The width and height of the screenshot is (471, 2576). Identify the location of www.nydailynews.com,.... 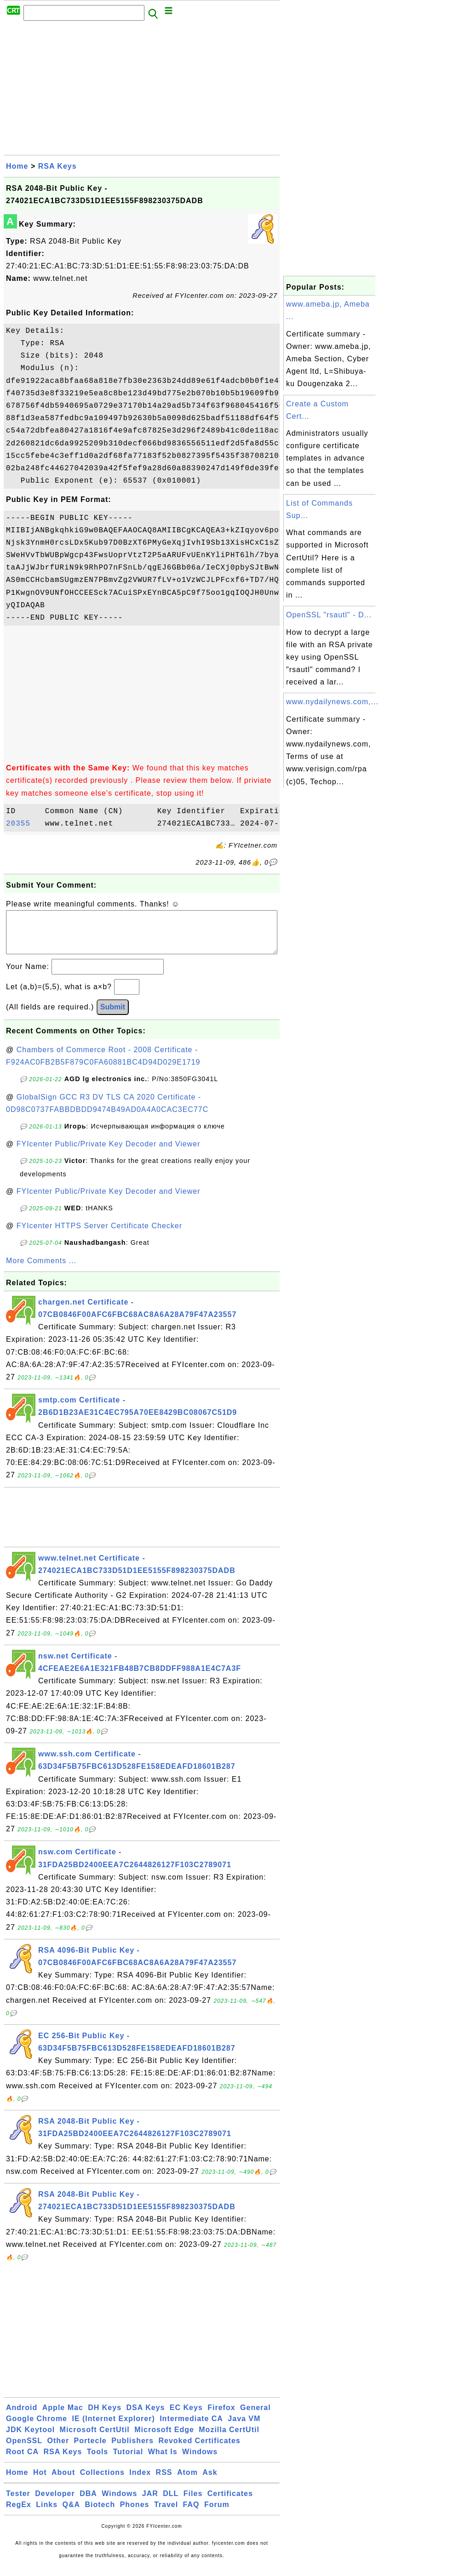
(332, 702).